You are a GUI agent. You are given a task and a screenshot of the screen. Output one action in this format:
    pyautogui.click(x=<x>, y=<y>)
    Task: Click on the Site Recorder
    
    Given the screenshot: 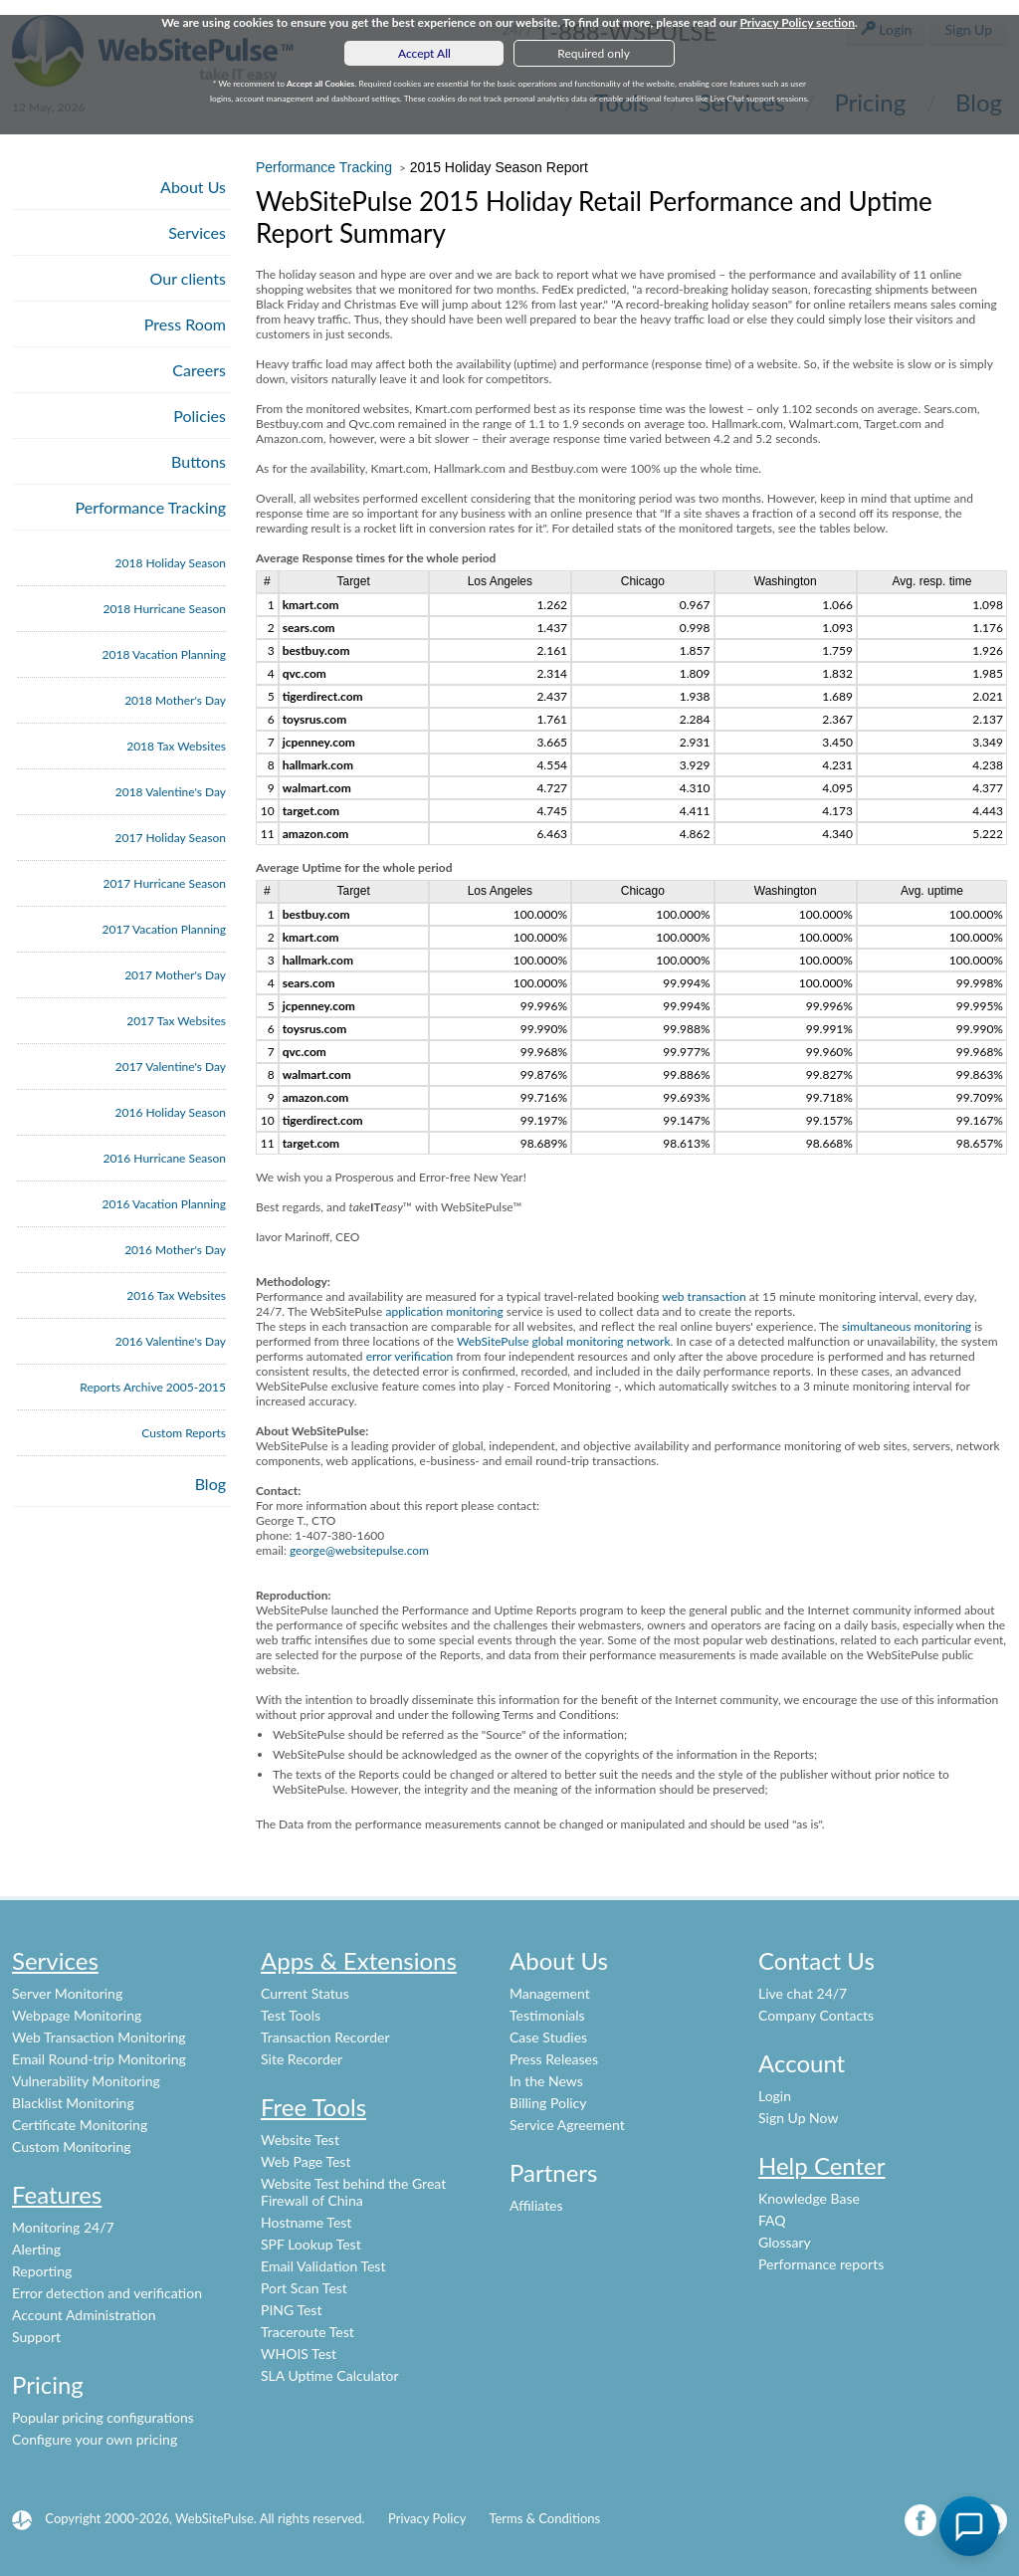 What is the action you would take?
    pyautogui.click(x=301, y=2058)
    